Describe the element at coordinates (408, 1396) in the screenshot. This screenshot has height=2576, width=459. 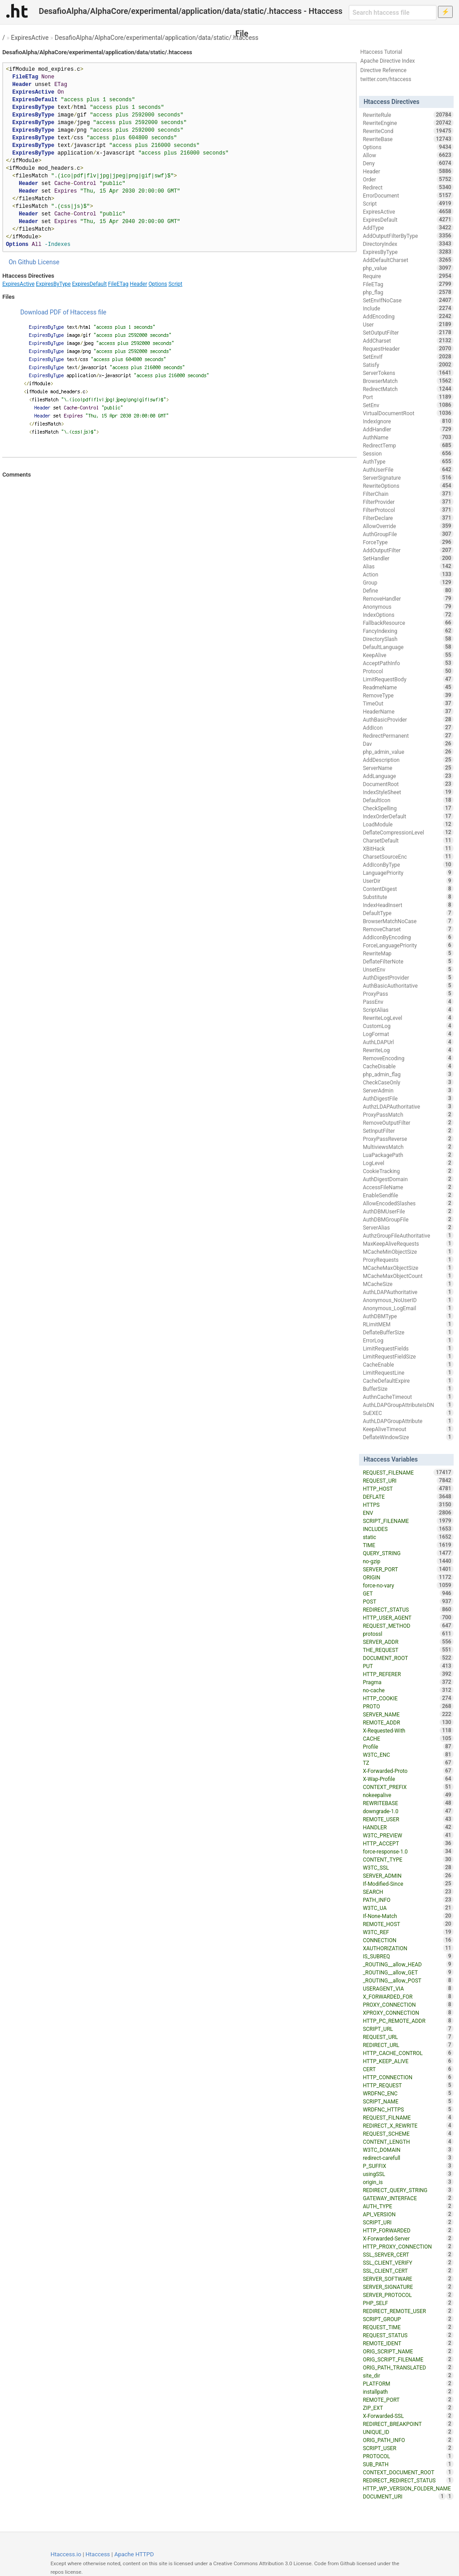
I see `AuthnCacheTimeout` at that location.